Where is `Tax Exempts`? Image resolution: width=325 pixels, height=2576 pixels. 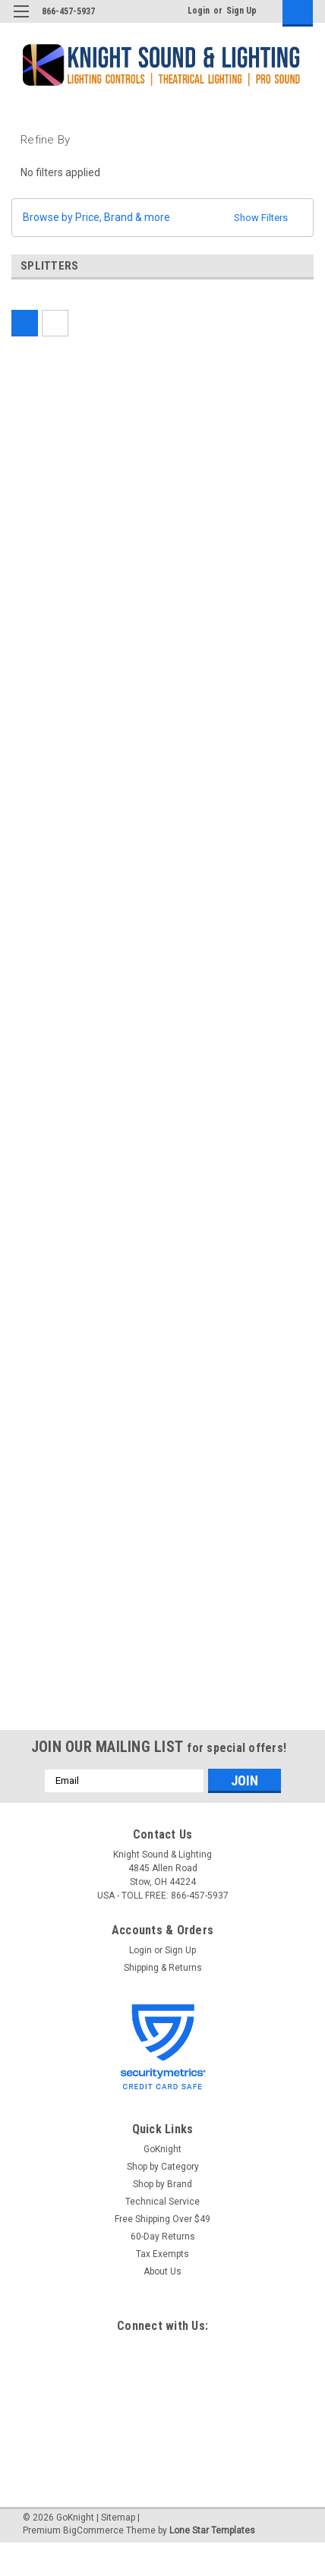 Tax Exempts is located at coordinates (162, 2254).